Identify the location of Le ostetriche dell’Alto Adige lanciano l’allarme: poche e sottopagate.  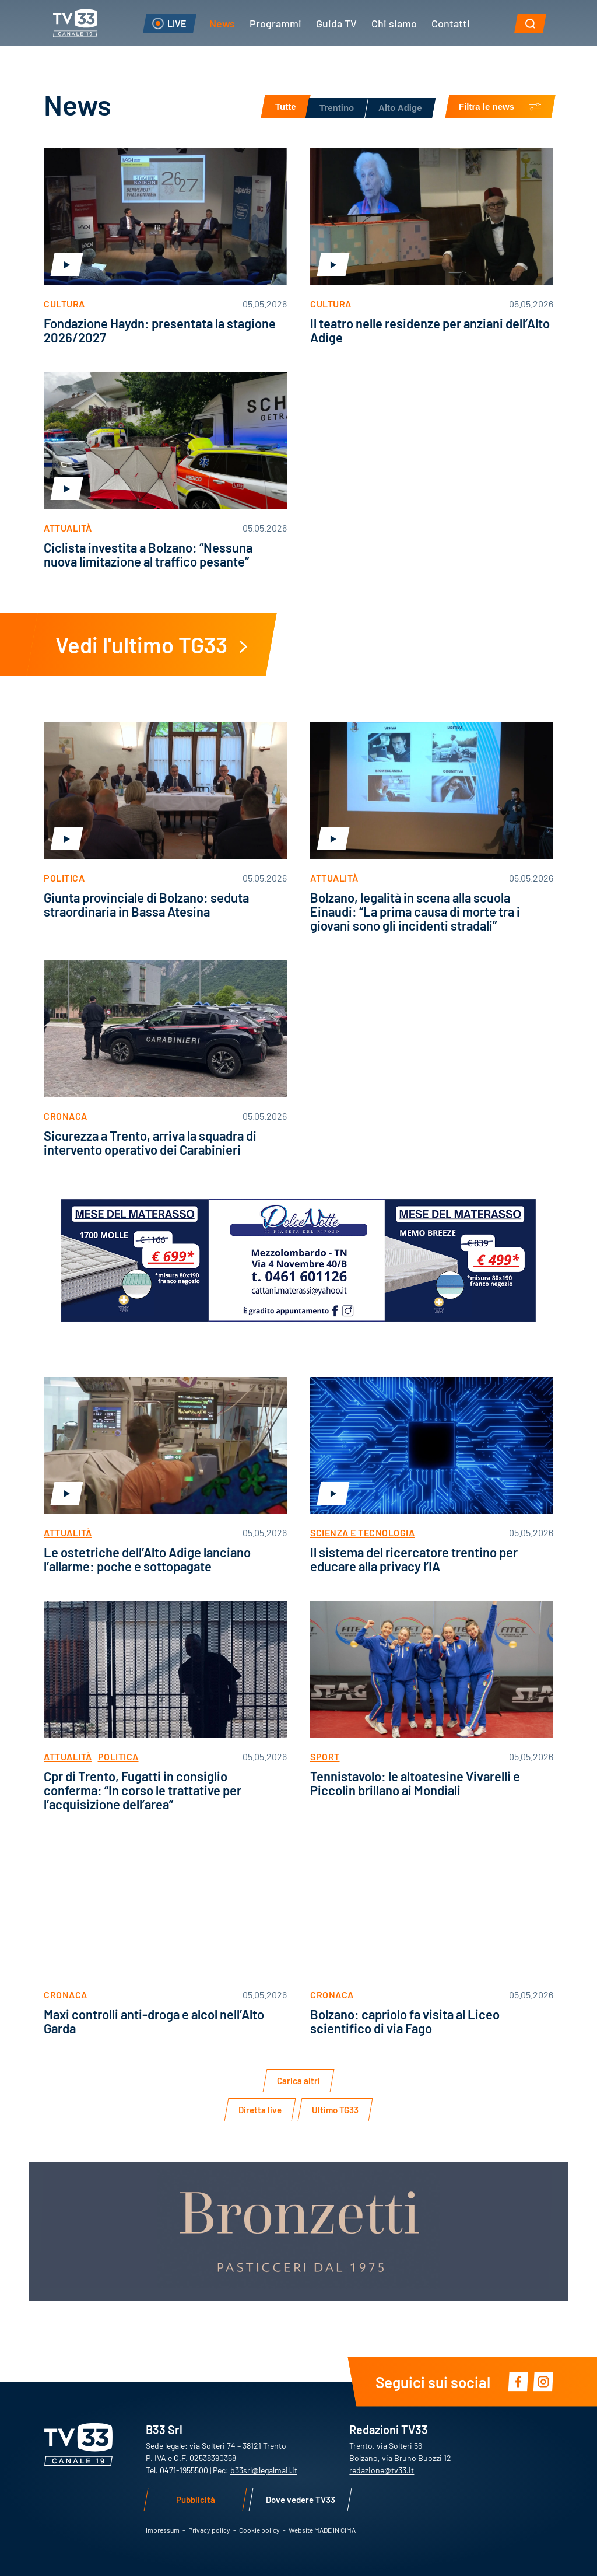
(147, 1558).